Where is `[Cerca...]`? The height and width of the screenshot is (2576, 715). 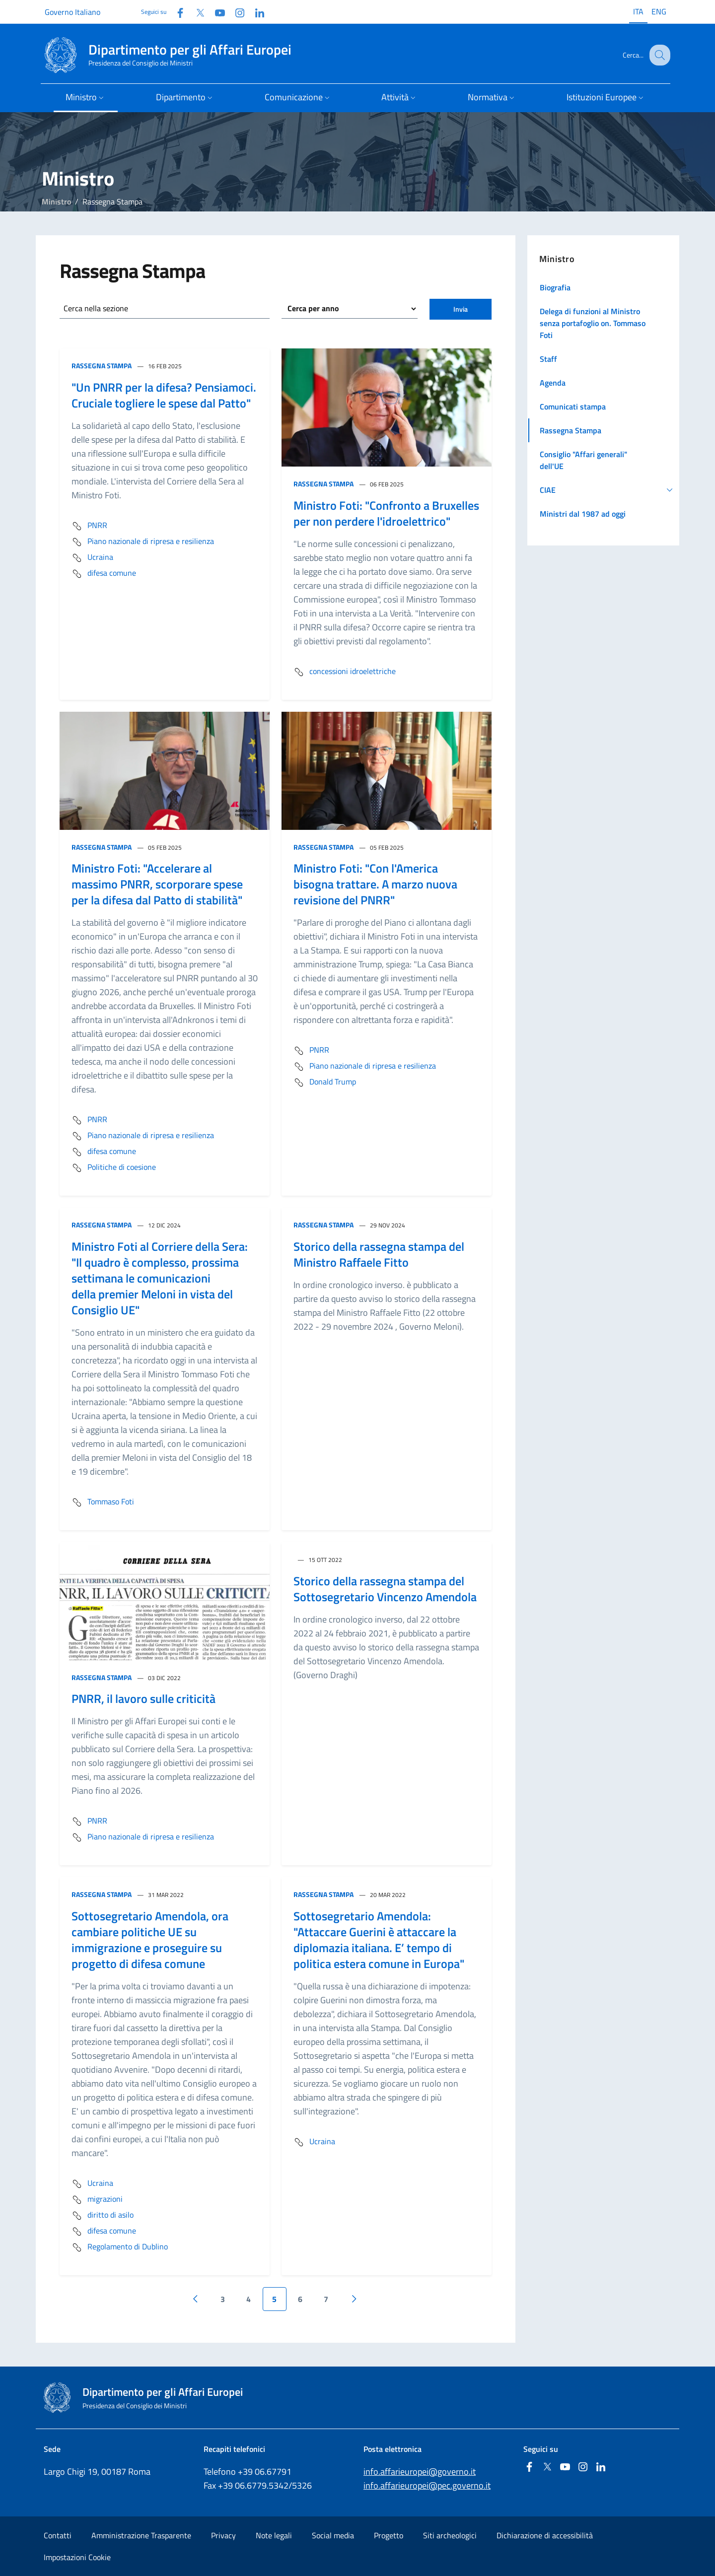
[Cerca...] is located at coordinates (658, 55).